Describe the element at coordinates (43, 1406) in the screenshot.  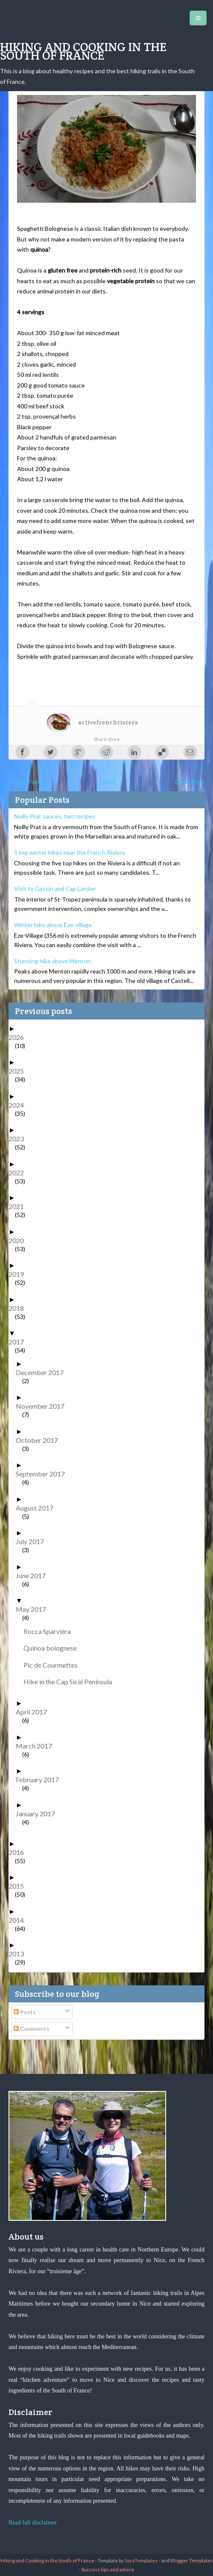
I see `November 2017` at that location.